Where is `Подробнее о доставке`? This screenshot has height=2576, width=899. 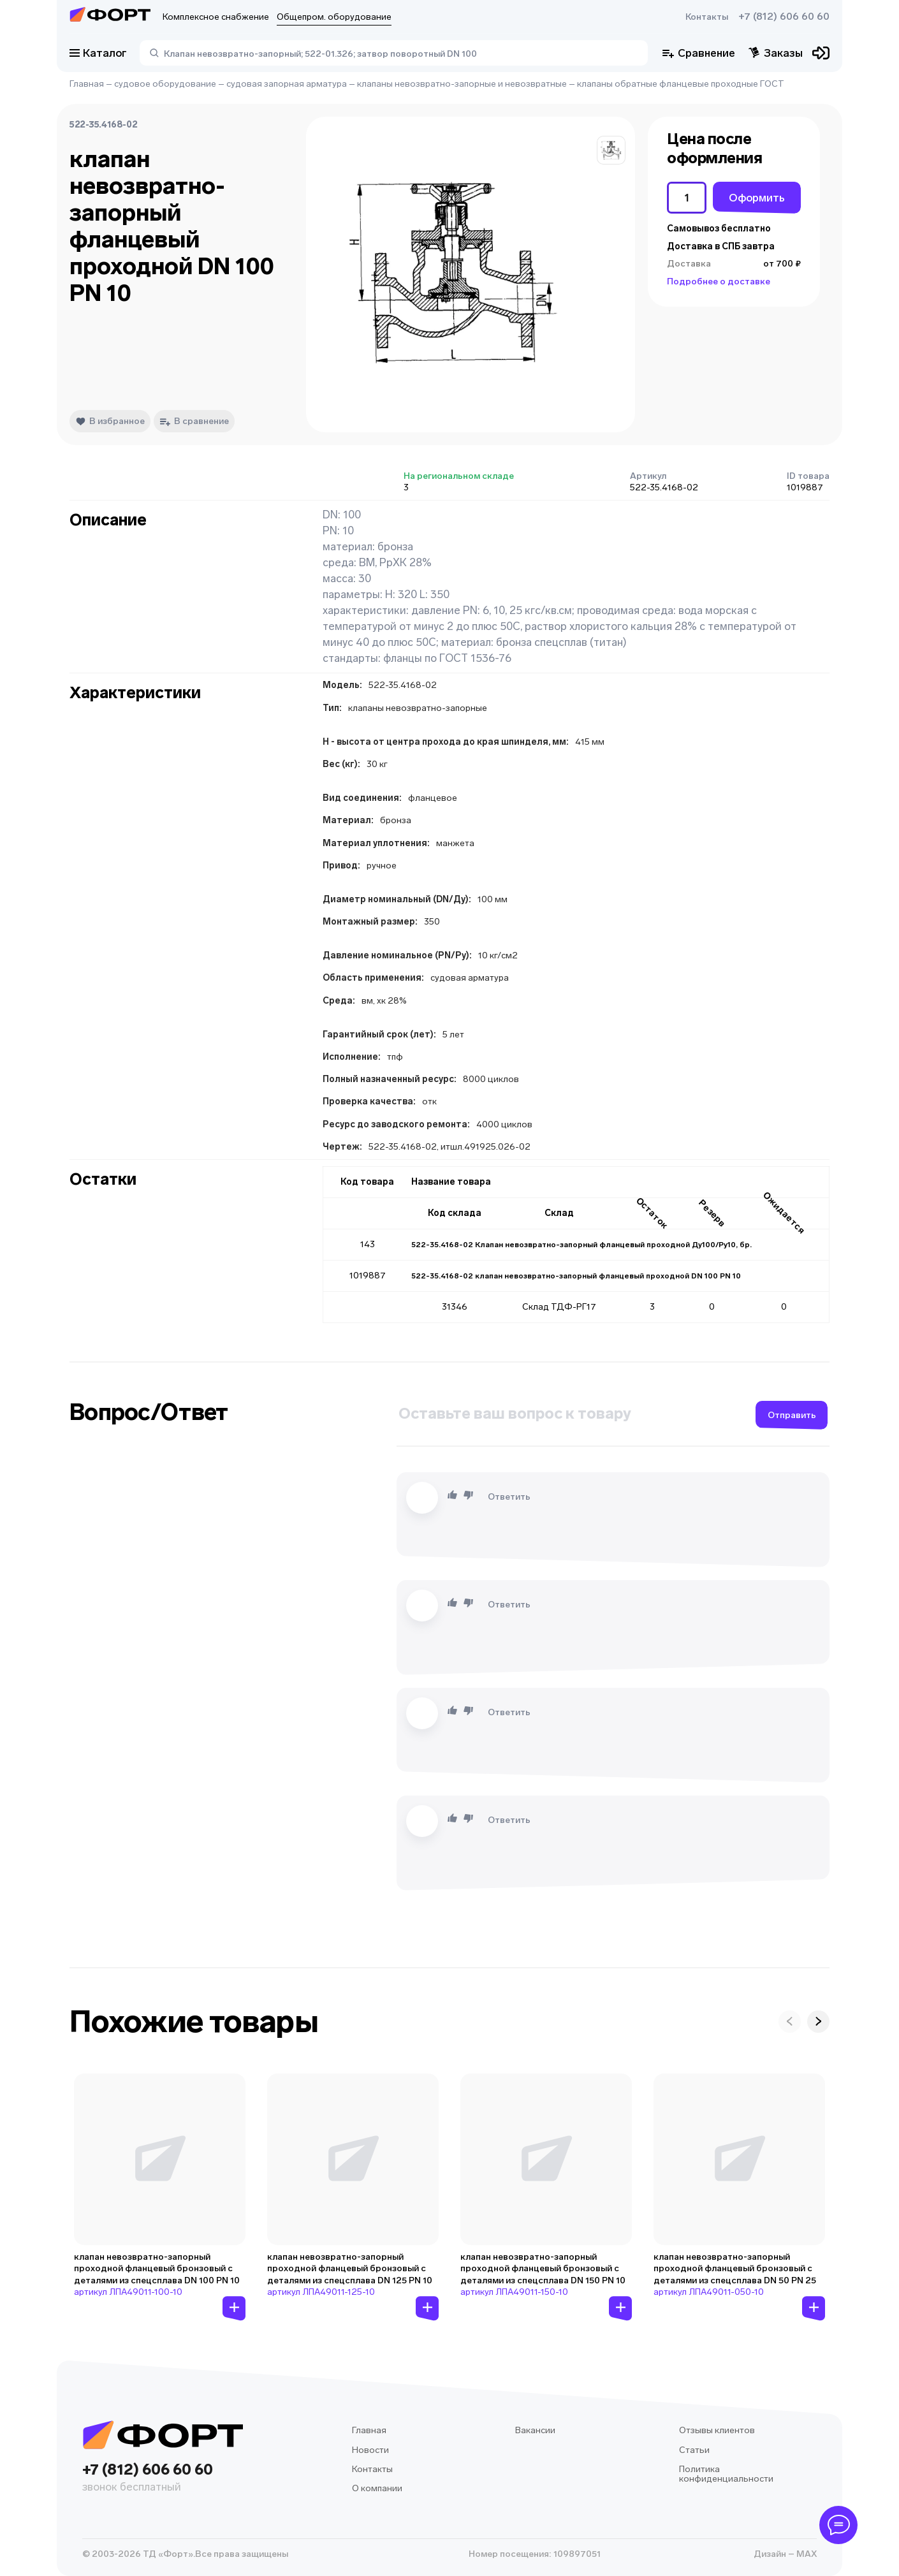
Подробнее о доставке is located at coordinates (718, 281).